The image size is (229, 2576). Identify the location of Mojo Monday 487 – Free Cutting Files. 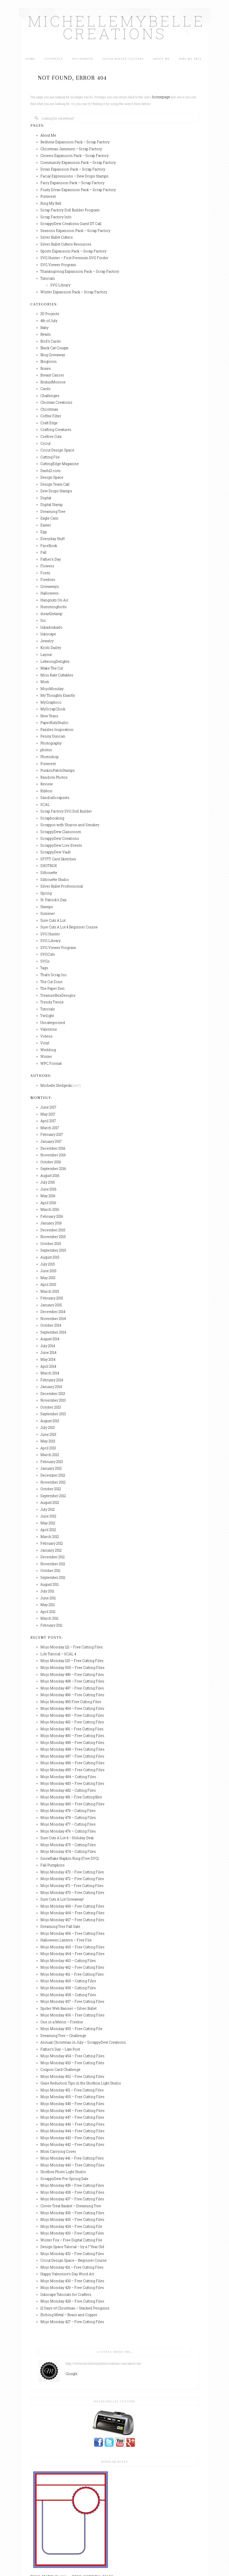
(67, 1669).